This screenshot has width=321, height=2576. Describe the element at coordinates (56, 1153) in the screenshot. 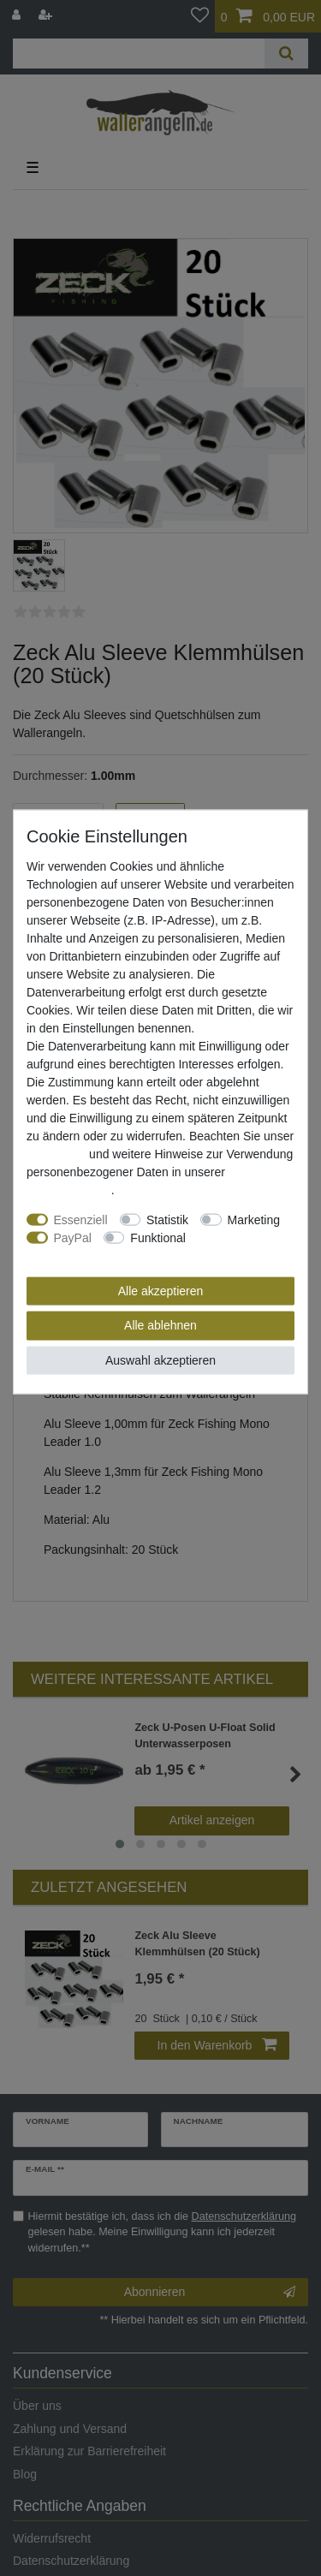

I see `Impressum` at that location.